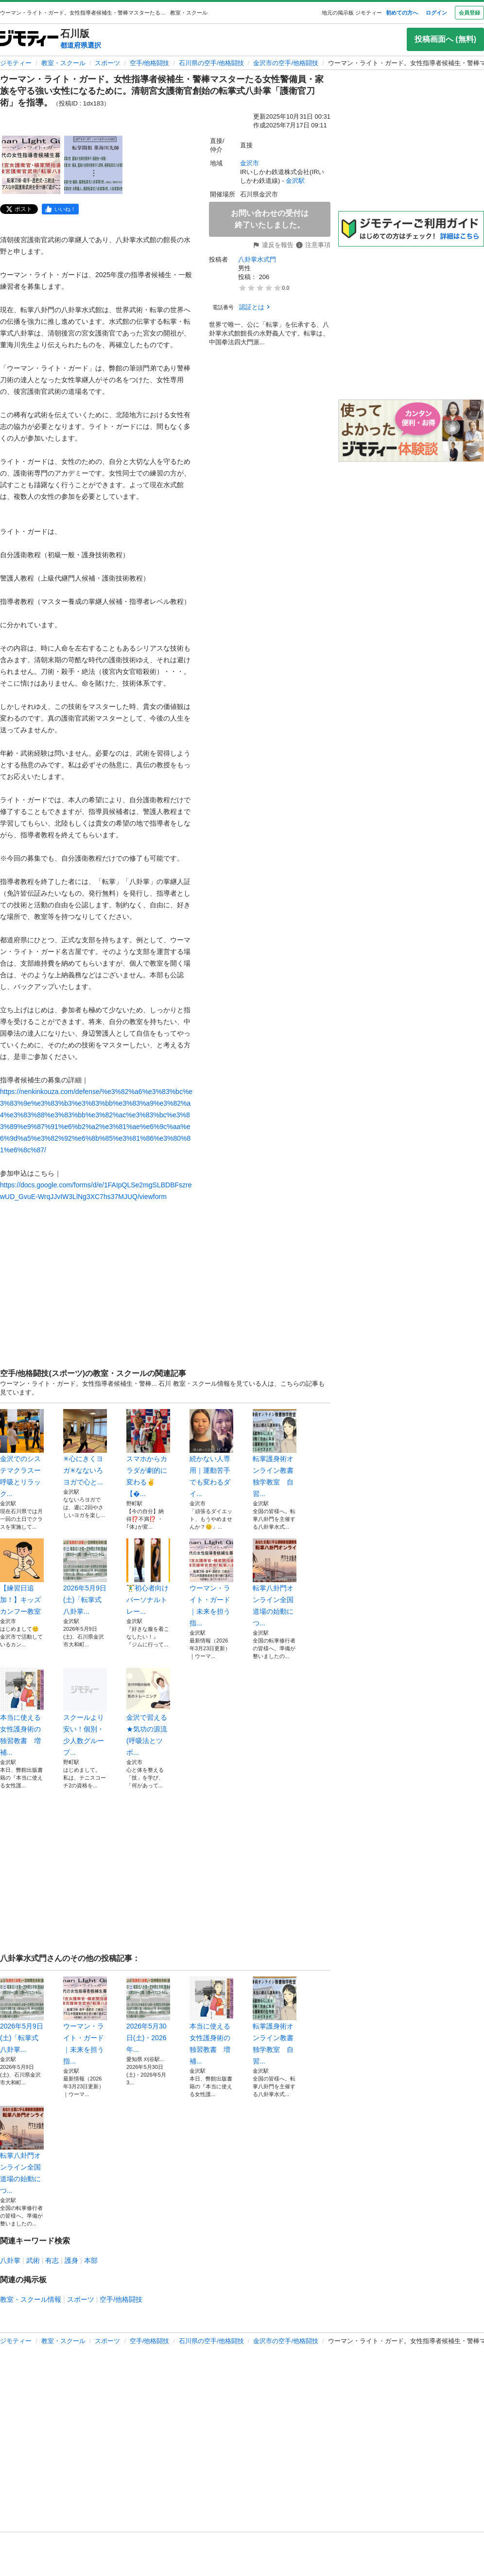  I want to click on 初めての方へ, so click(402, 13).